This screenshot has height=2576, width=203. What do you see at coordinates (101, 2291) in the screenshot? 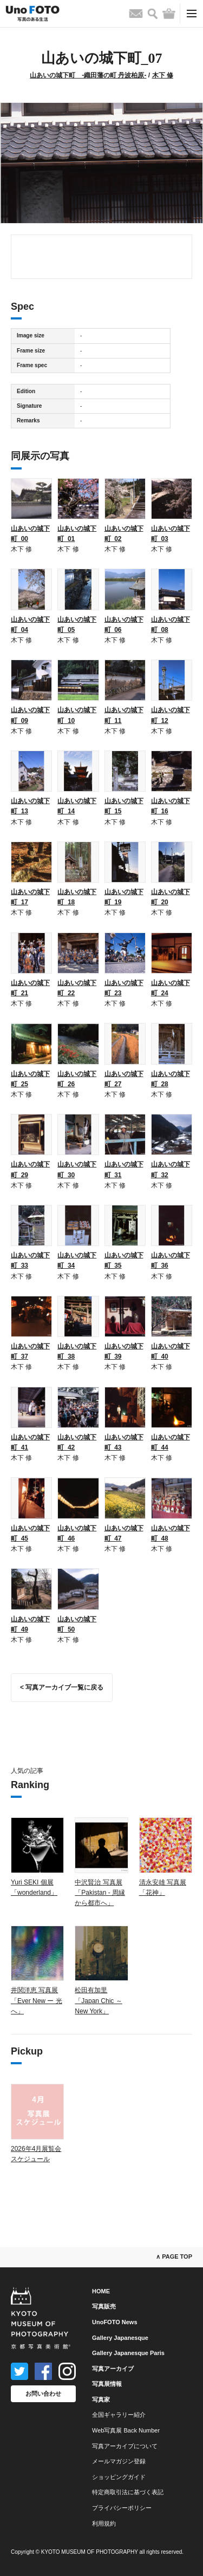
I see `HOME` at bounding box center [101, 2291].